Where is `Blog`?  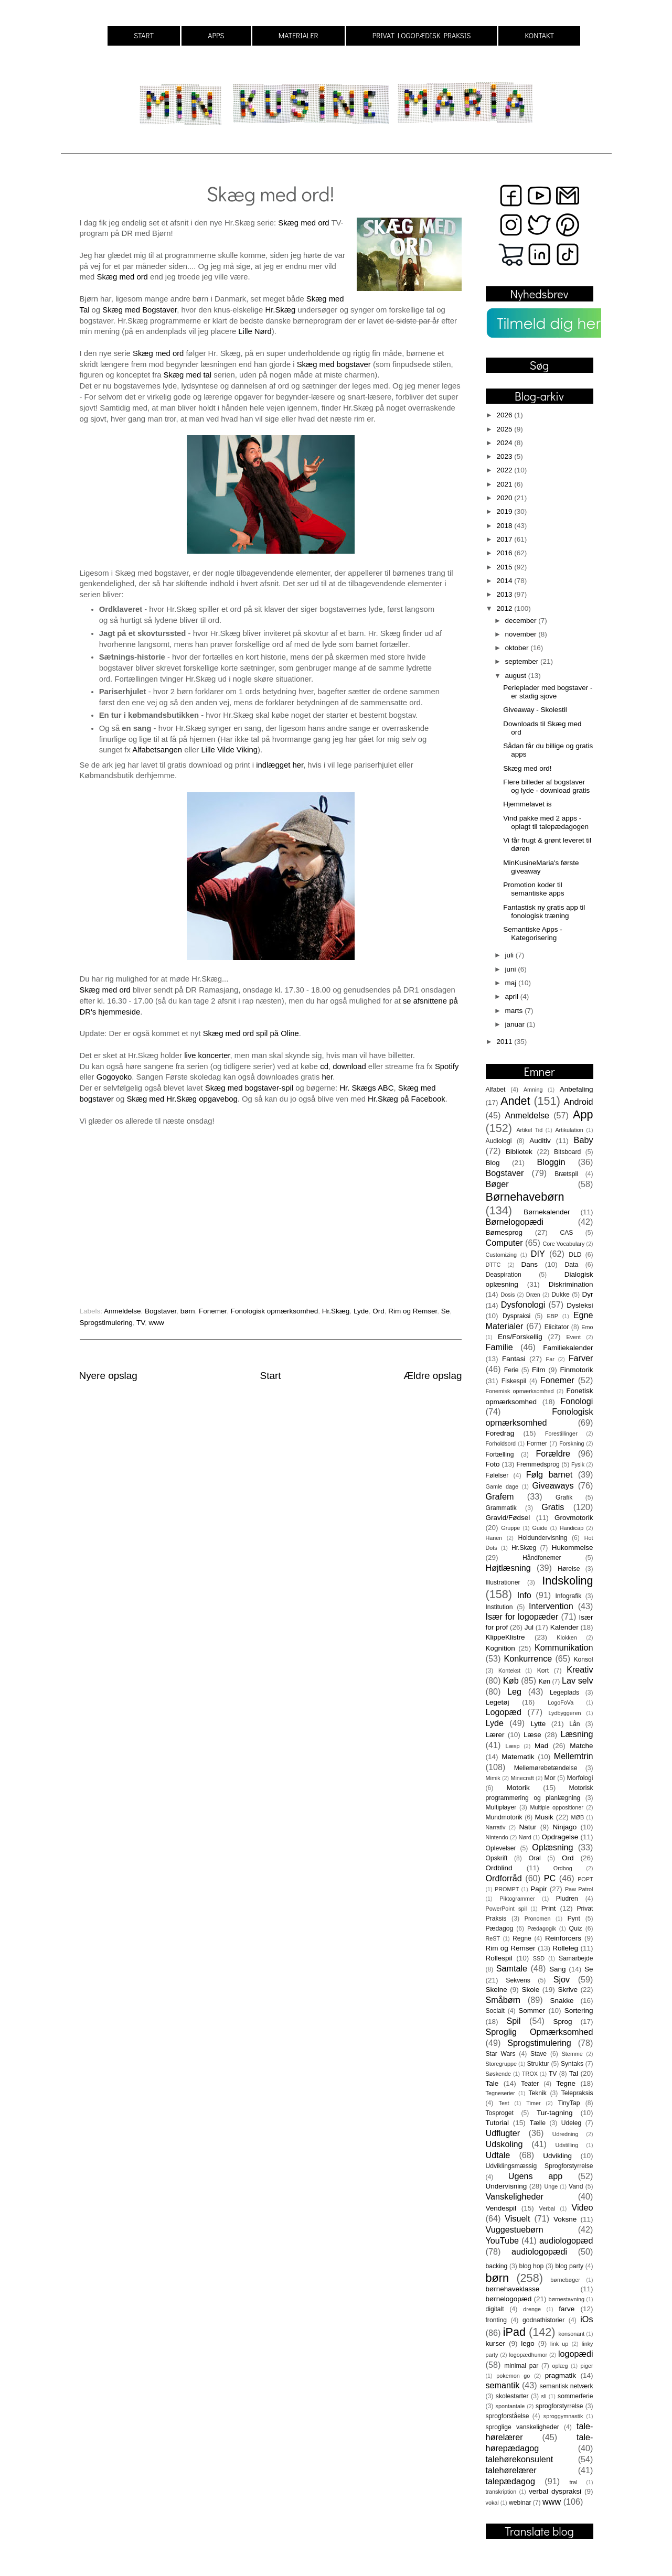
Blog is located at coordinates (493, 1163).